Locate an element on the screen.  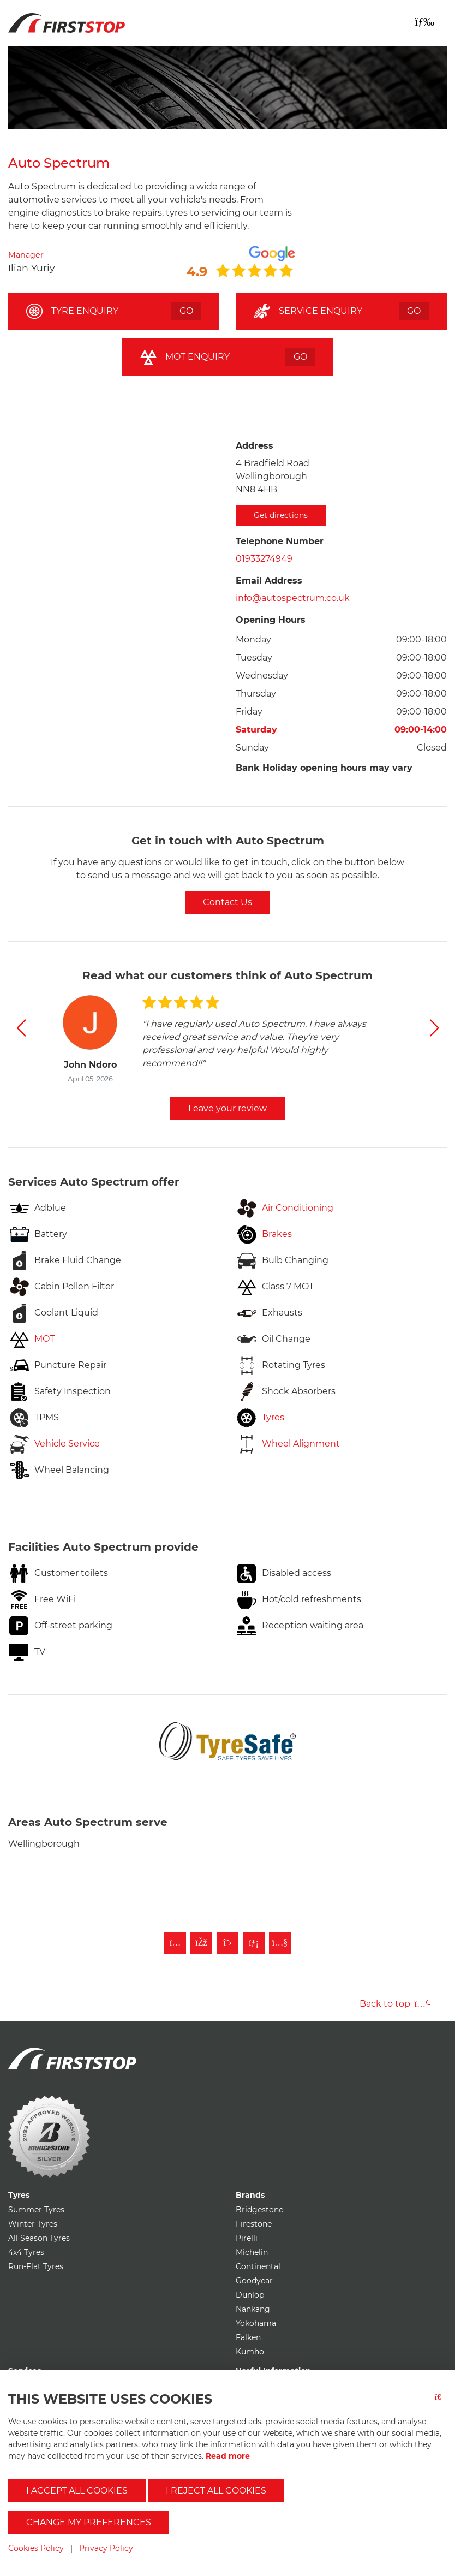
Opening Hours is located at coordinates (271, 620).